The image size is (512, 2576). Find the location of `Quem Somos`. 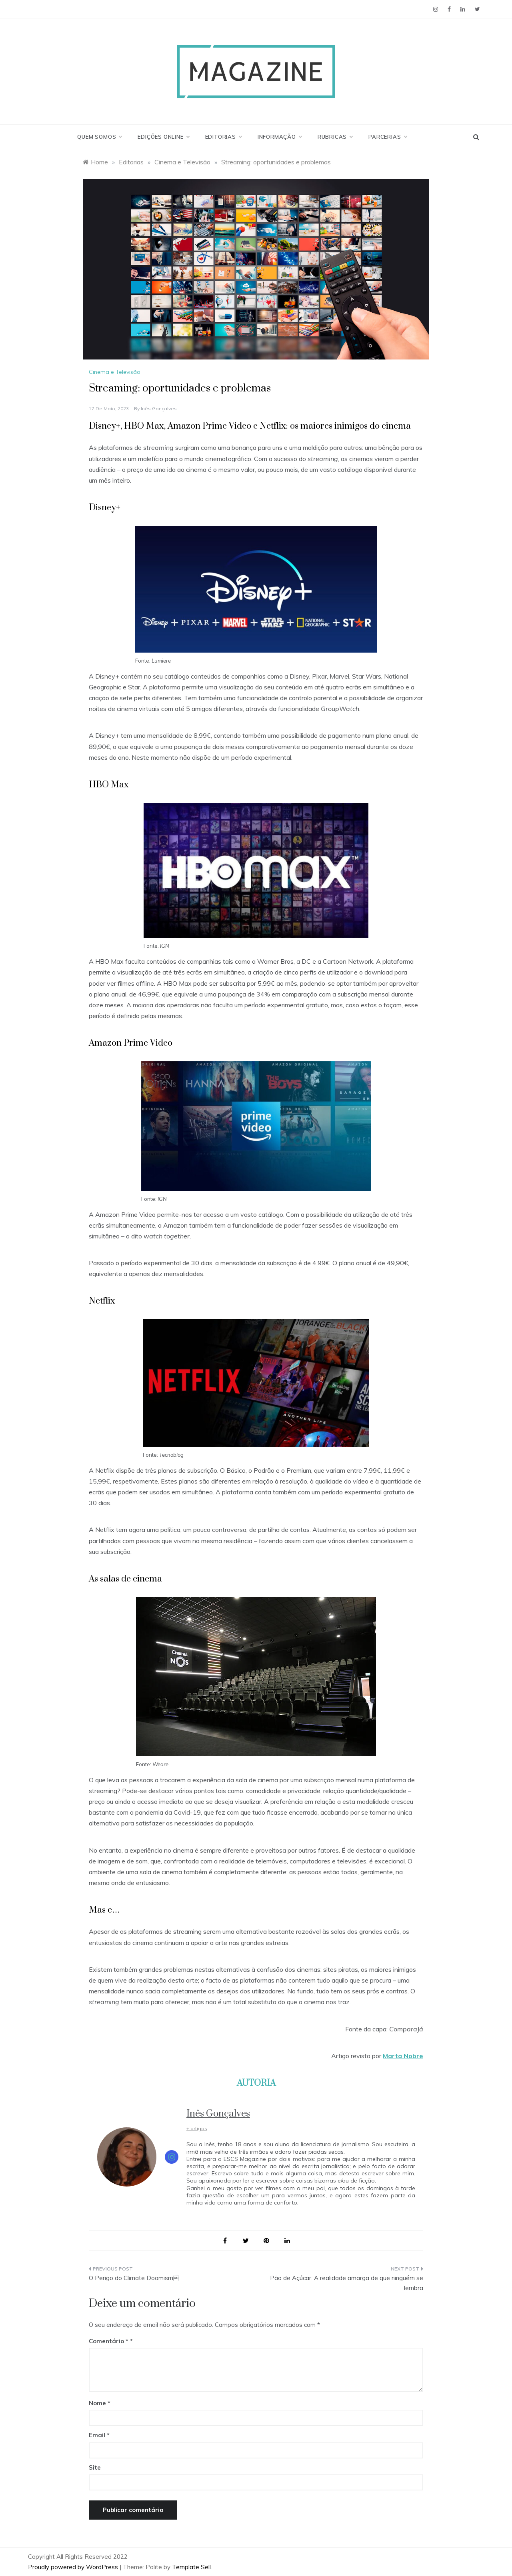

Quem Somos is located at coordinates (99, 137).